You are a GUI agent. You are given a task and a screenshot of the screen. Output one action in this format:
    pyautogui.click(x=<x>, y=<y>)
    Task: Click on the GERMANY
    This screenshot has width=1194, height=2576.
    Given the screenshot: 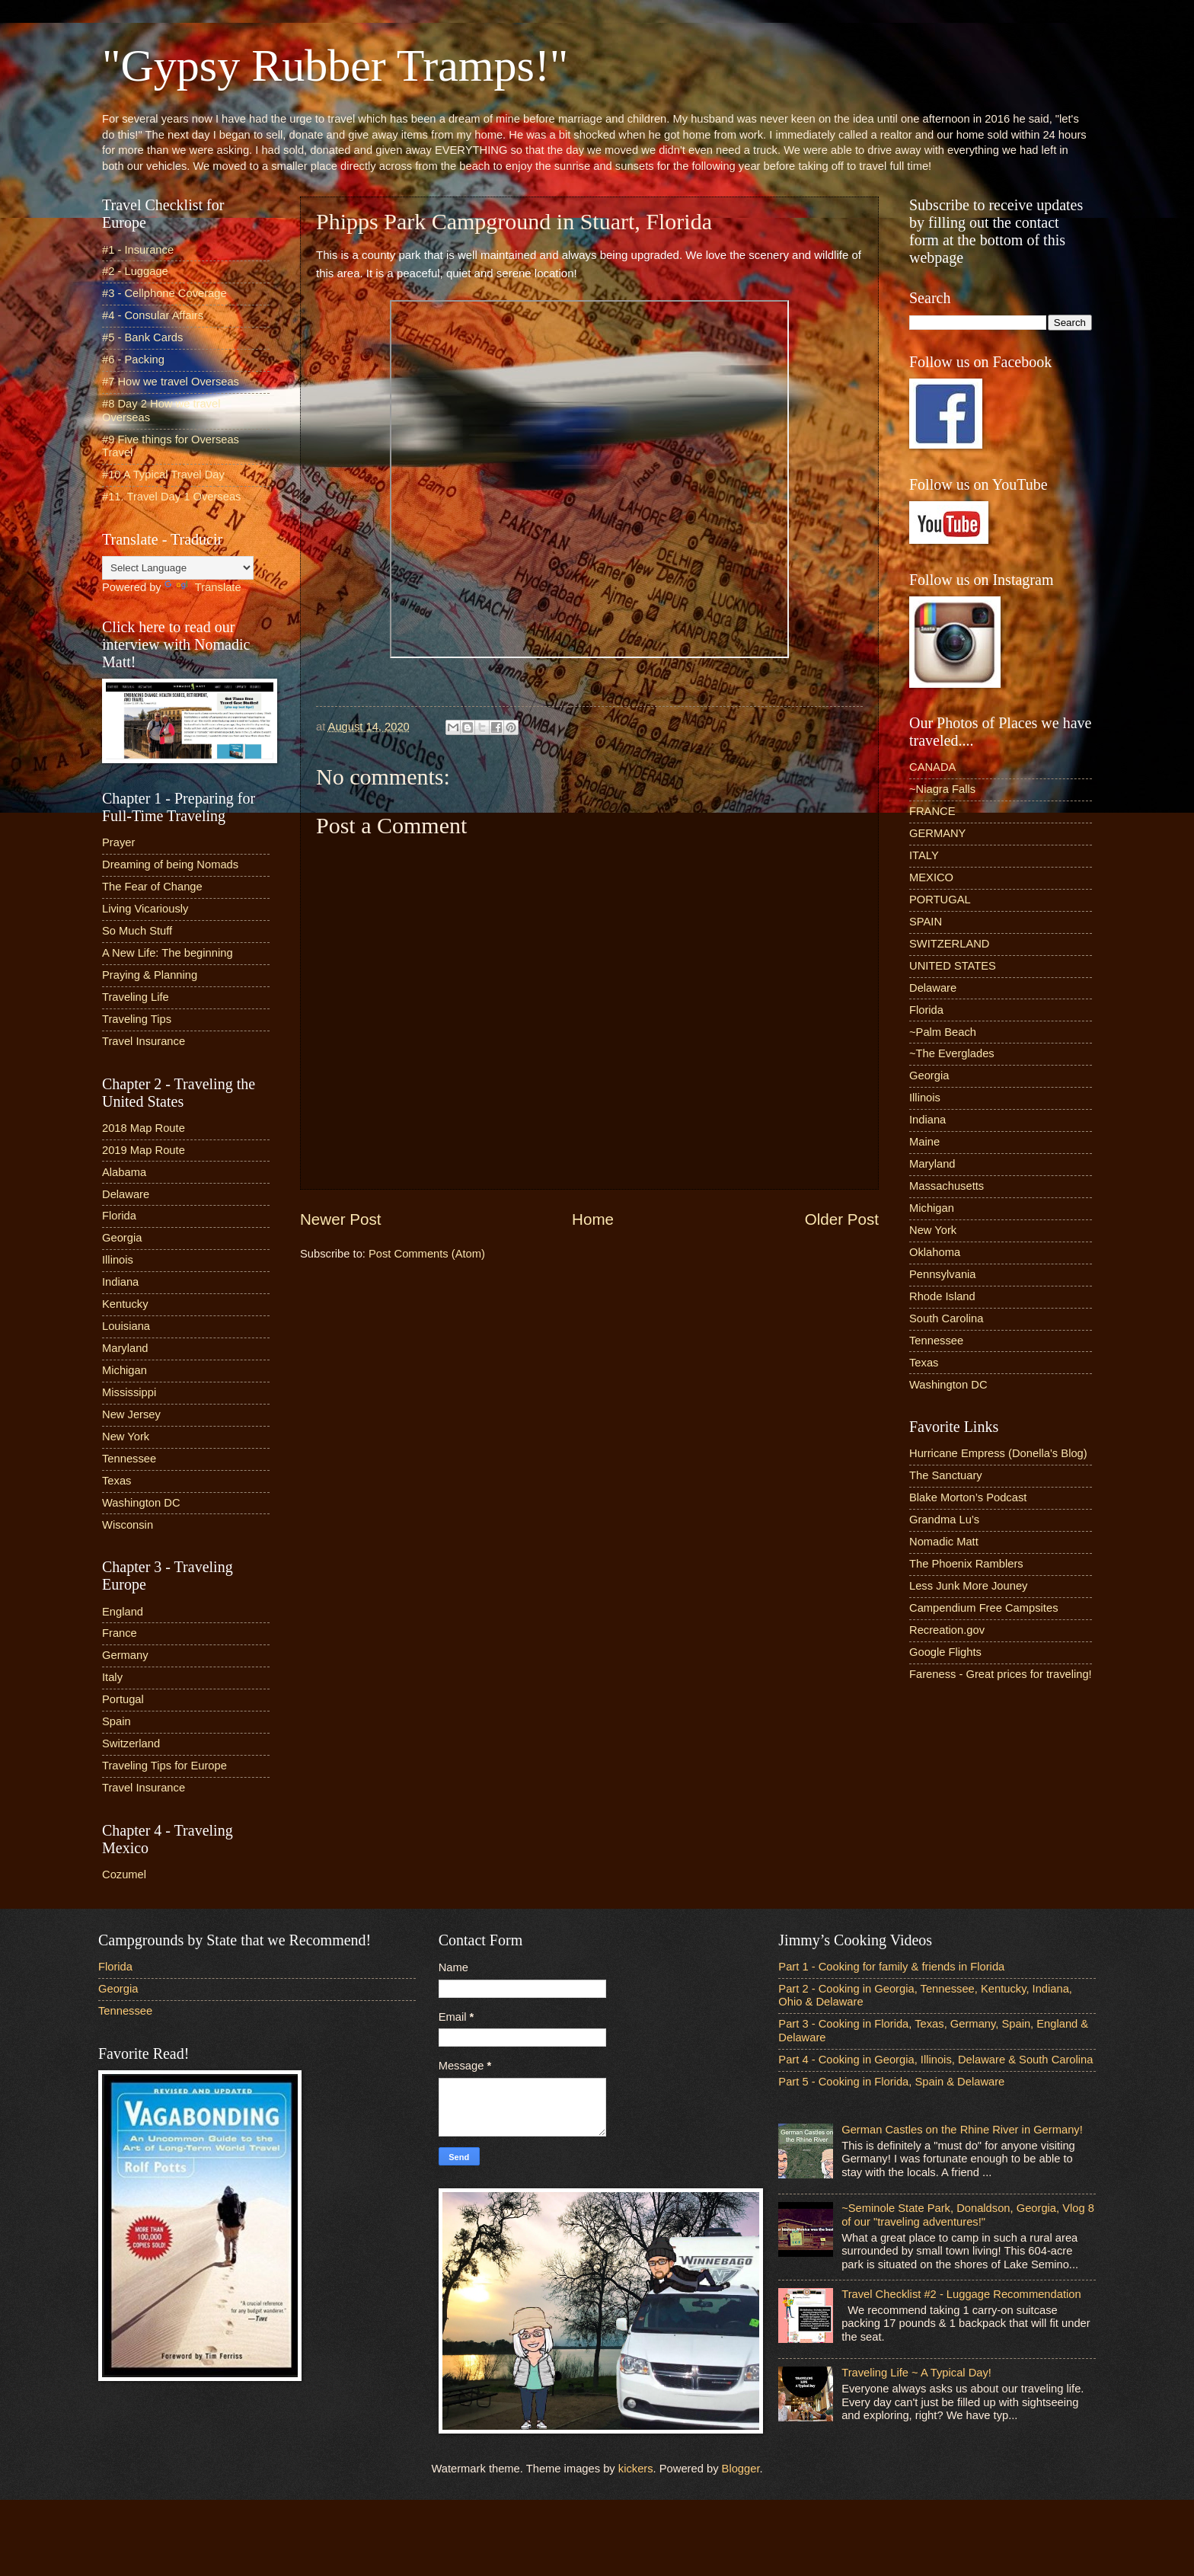 What is the action you would take?
    pyautogui.click(x=937, y=833)
    